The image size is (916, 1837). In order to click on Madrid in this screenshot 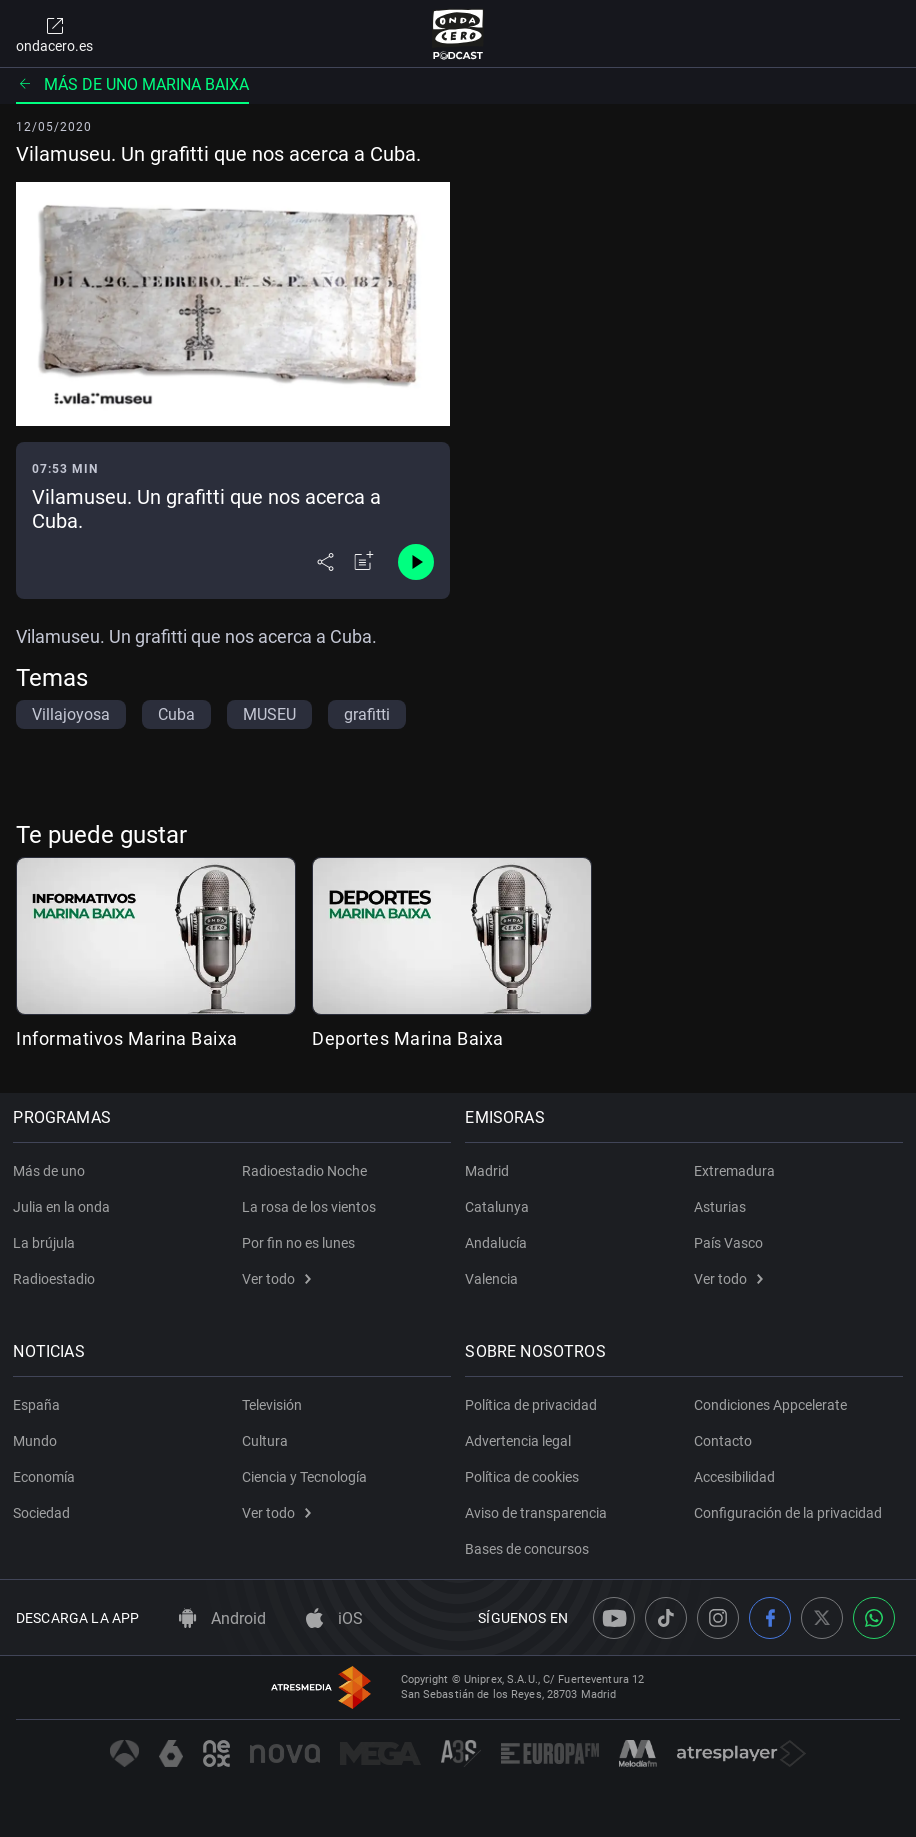, I will do `click(490, 1171)`.